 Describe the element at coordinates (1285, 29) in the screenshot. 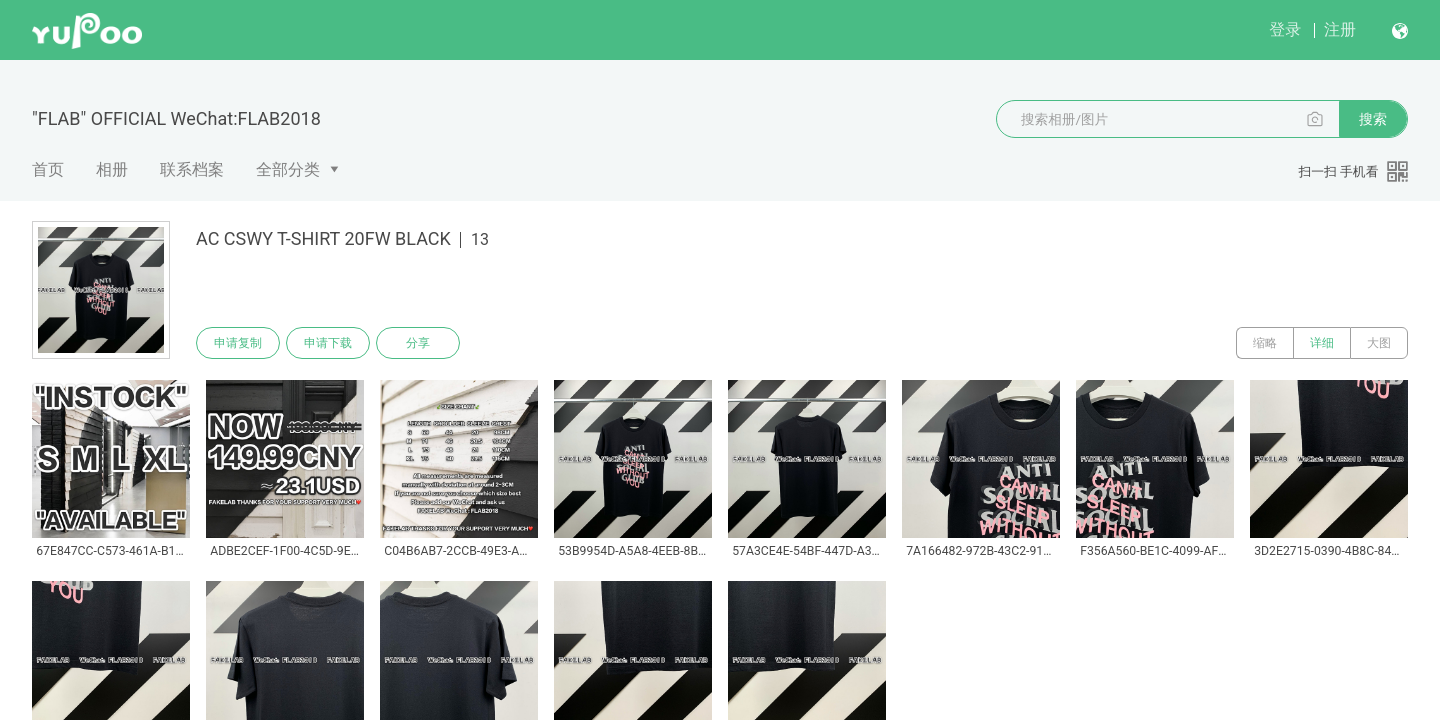

I see `登录` at that location.